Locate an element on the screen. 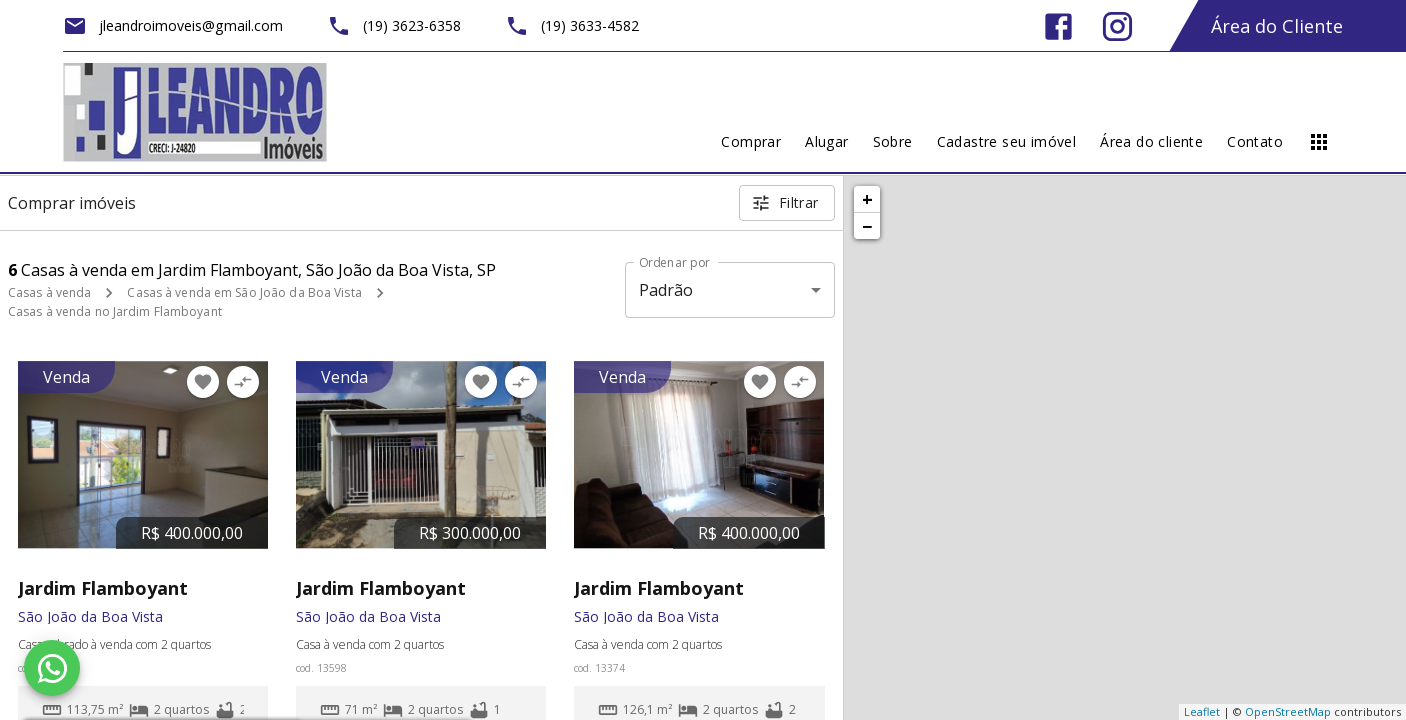  Padrão [button] is located at coordinates (666, 290).